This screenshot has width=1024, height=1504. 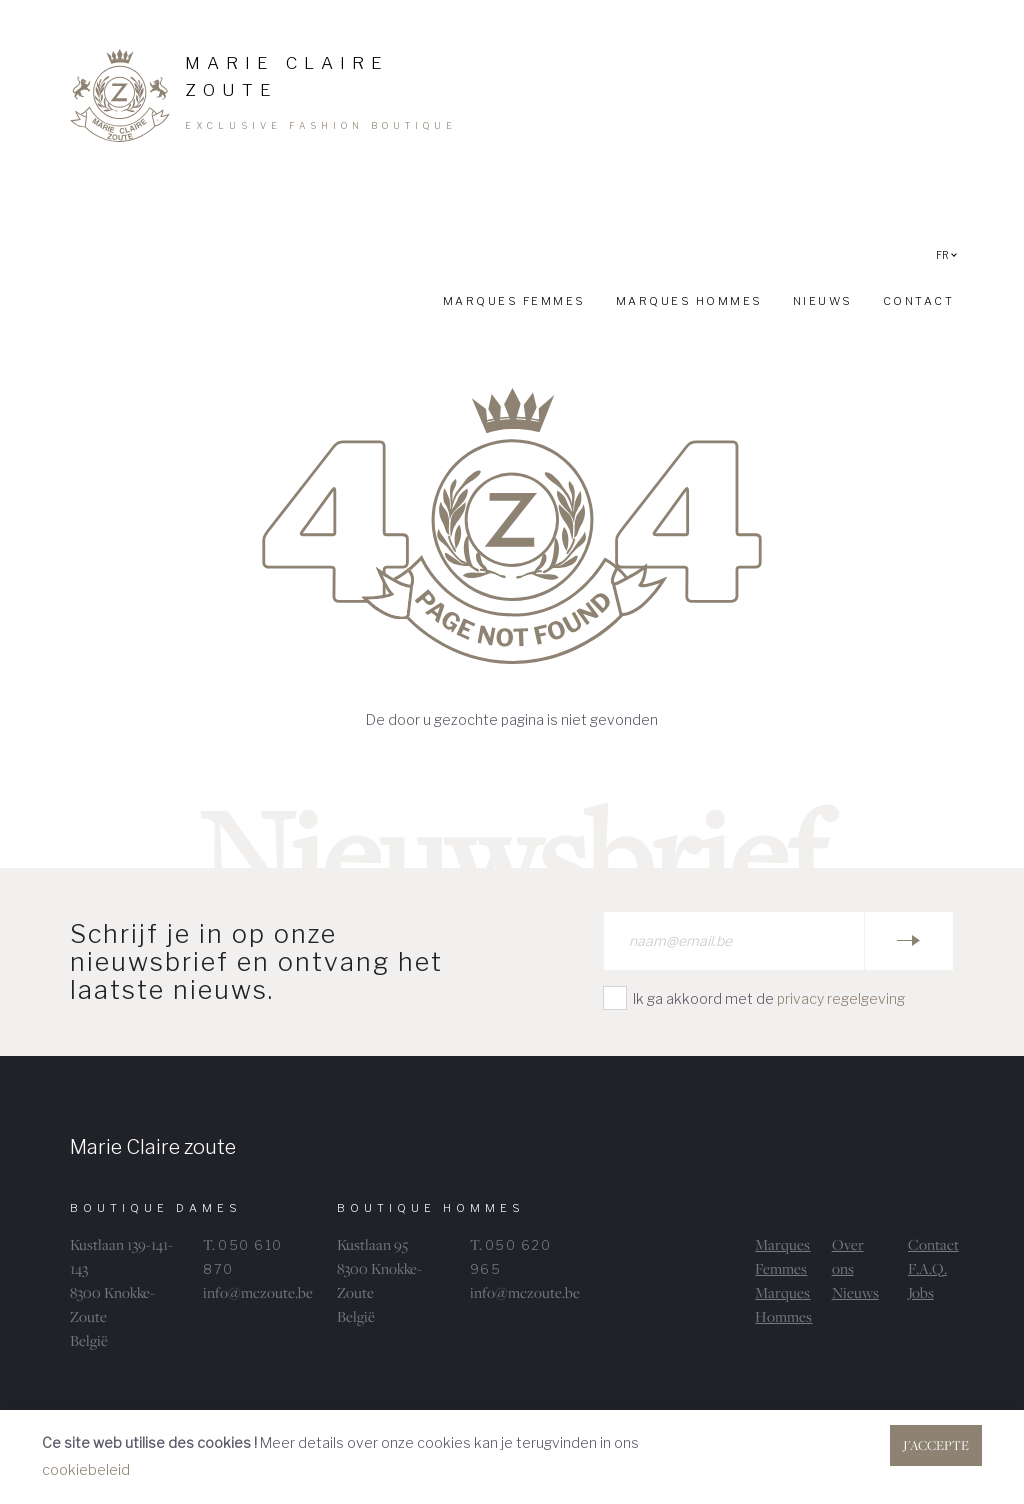 I want to click on J'accepte, so click(x=936, y=1445).